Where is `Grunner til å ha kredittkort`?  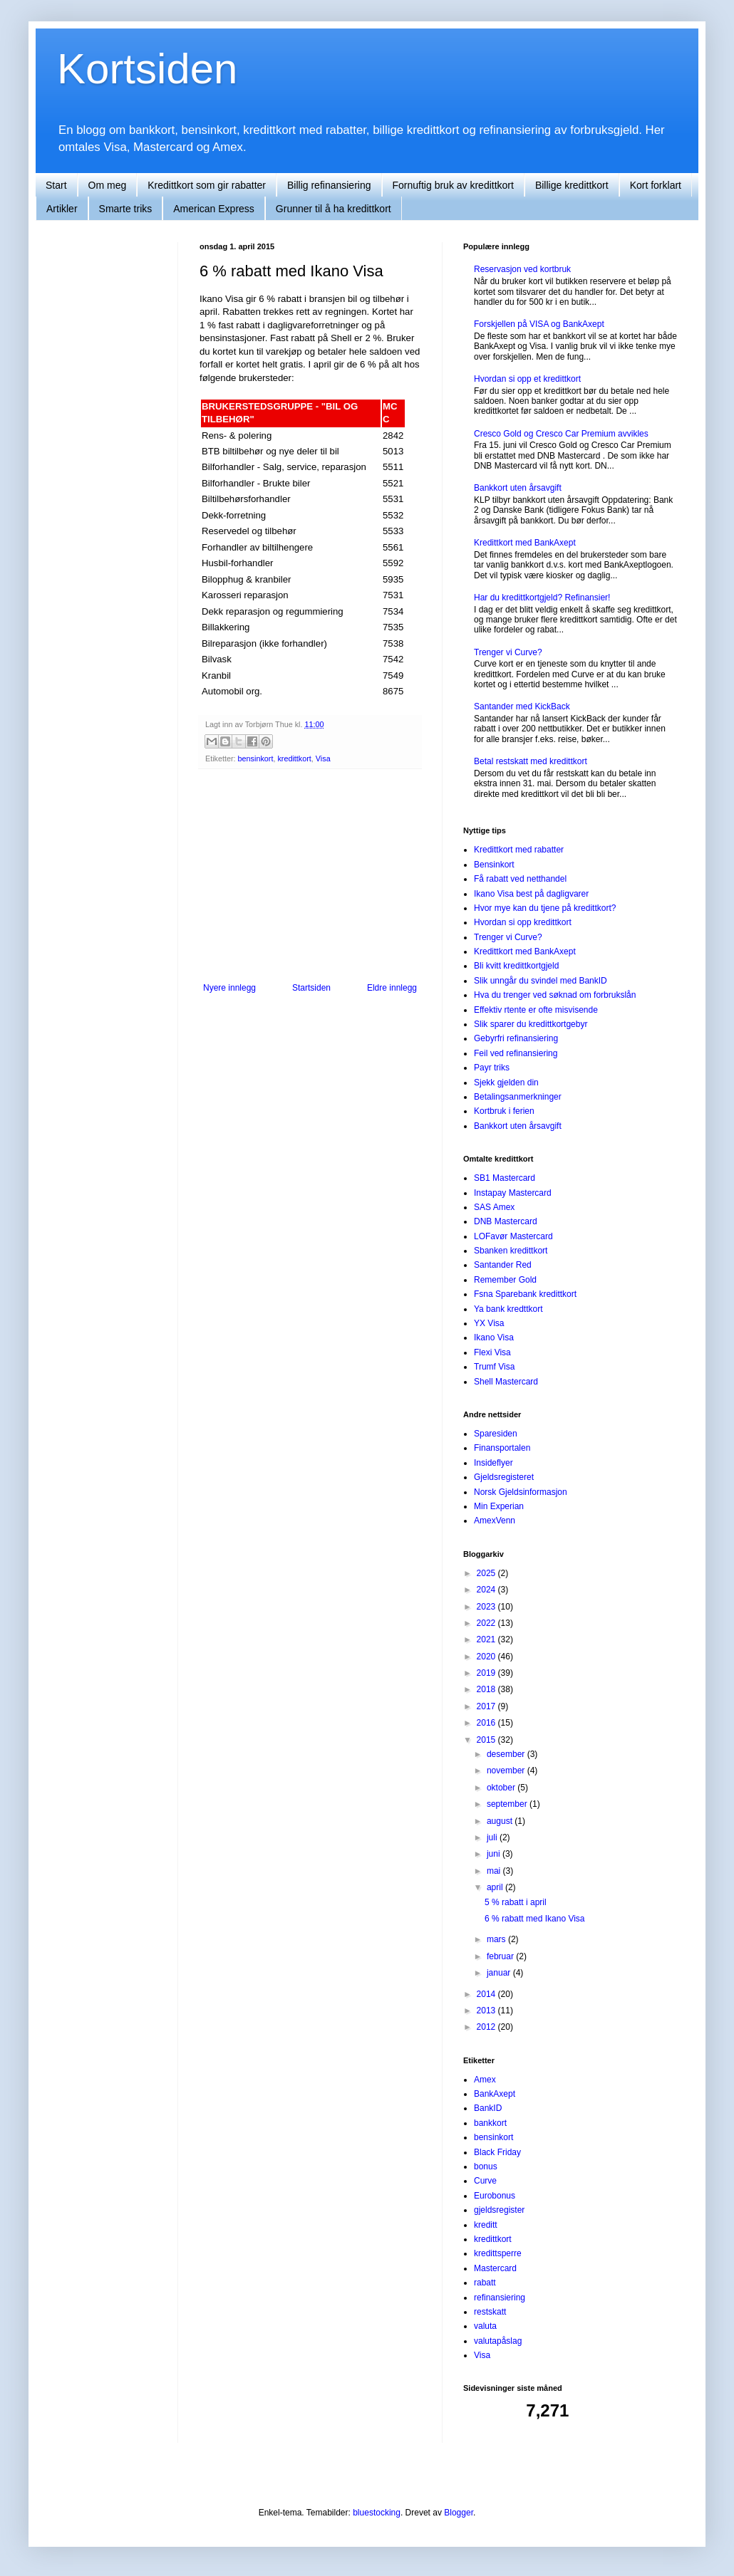 Grunner til å ha kredittkort is located at coordinates (333, 208).